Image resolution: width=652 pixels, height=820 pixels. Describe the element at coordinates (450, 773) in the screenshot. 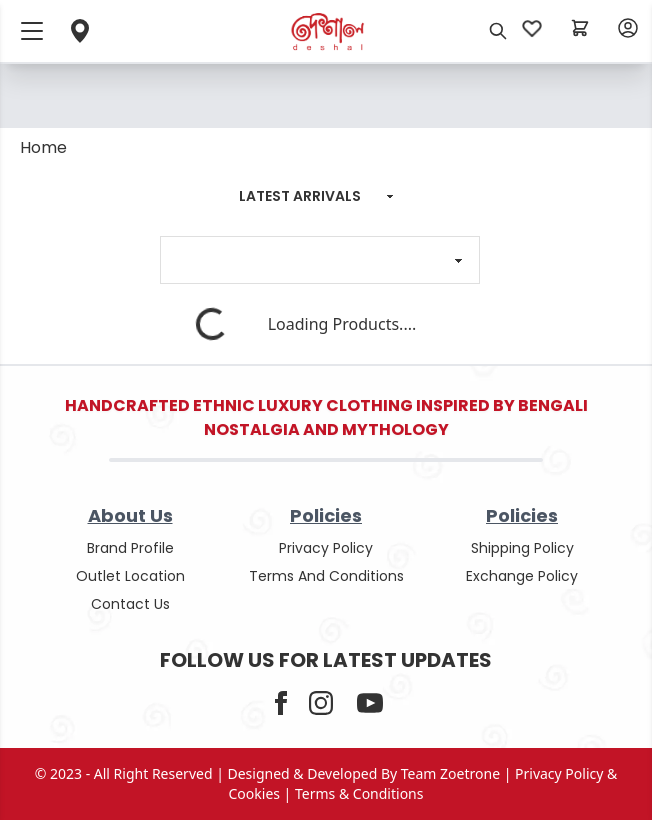

I see `Team Zoetrone` at that location.